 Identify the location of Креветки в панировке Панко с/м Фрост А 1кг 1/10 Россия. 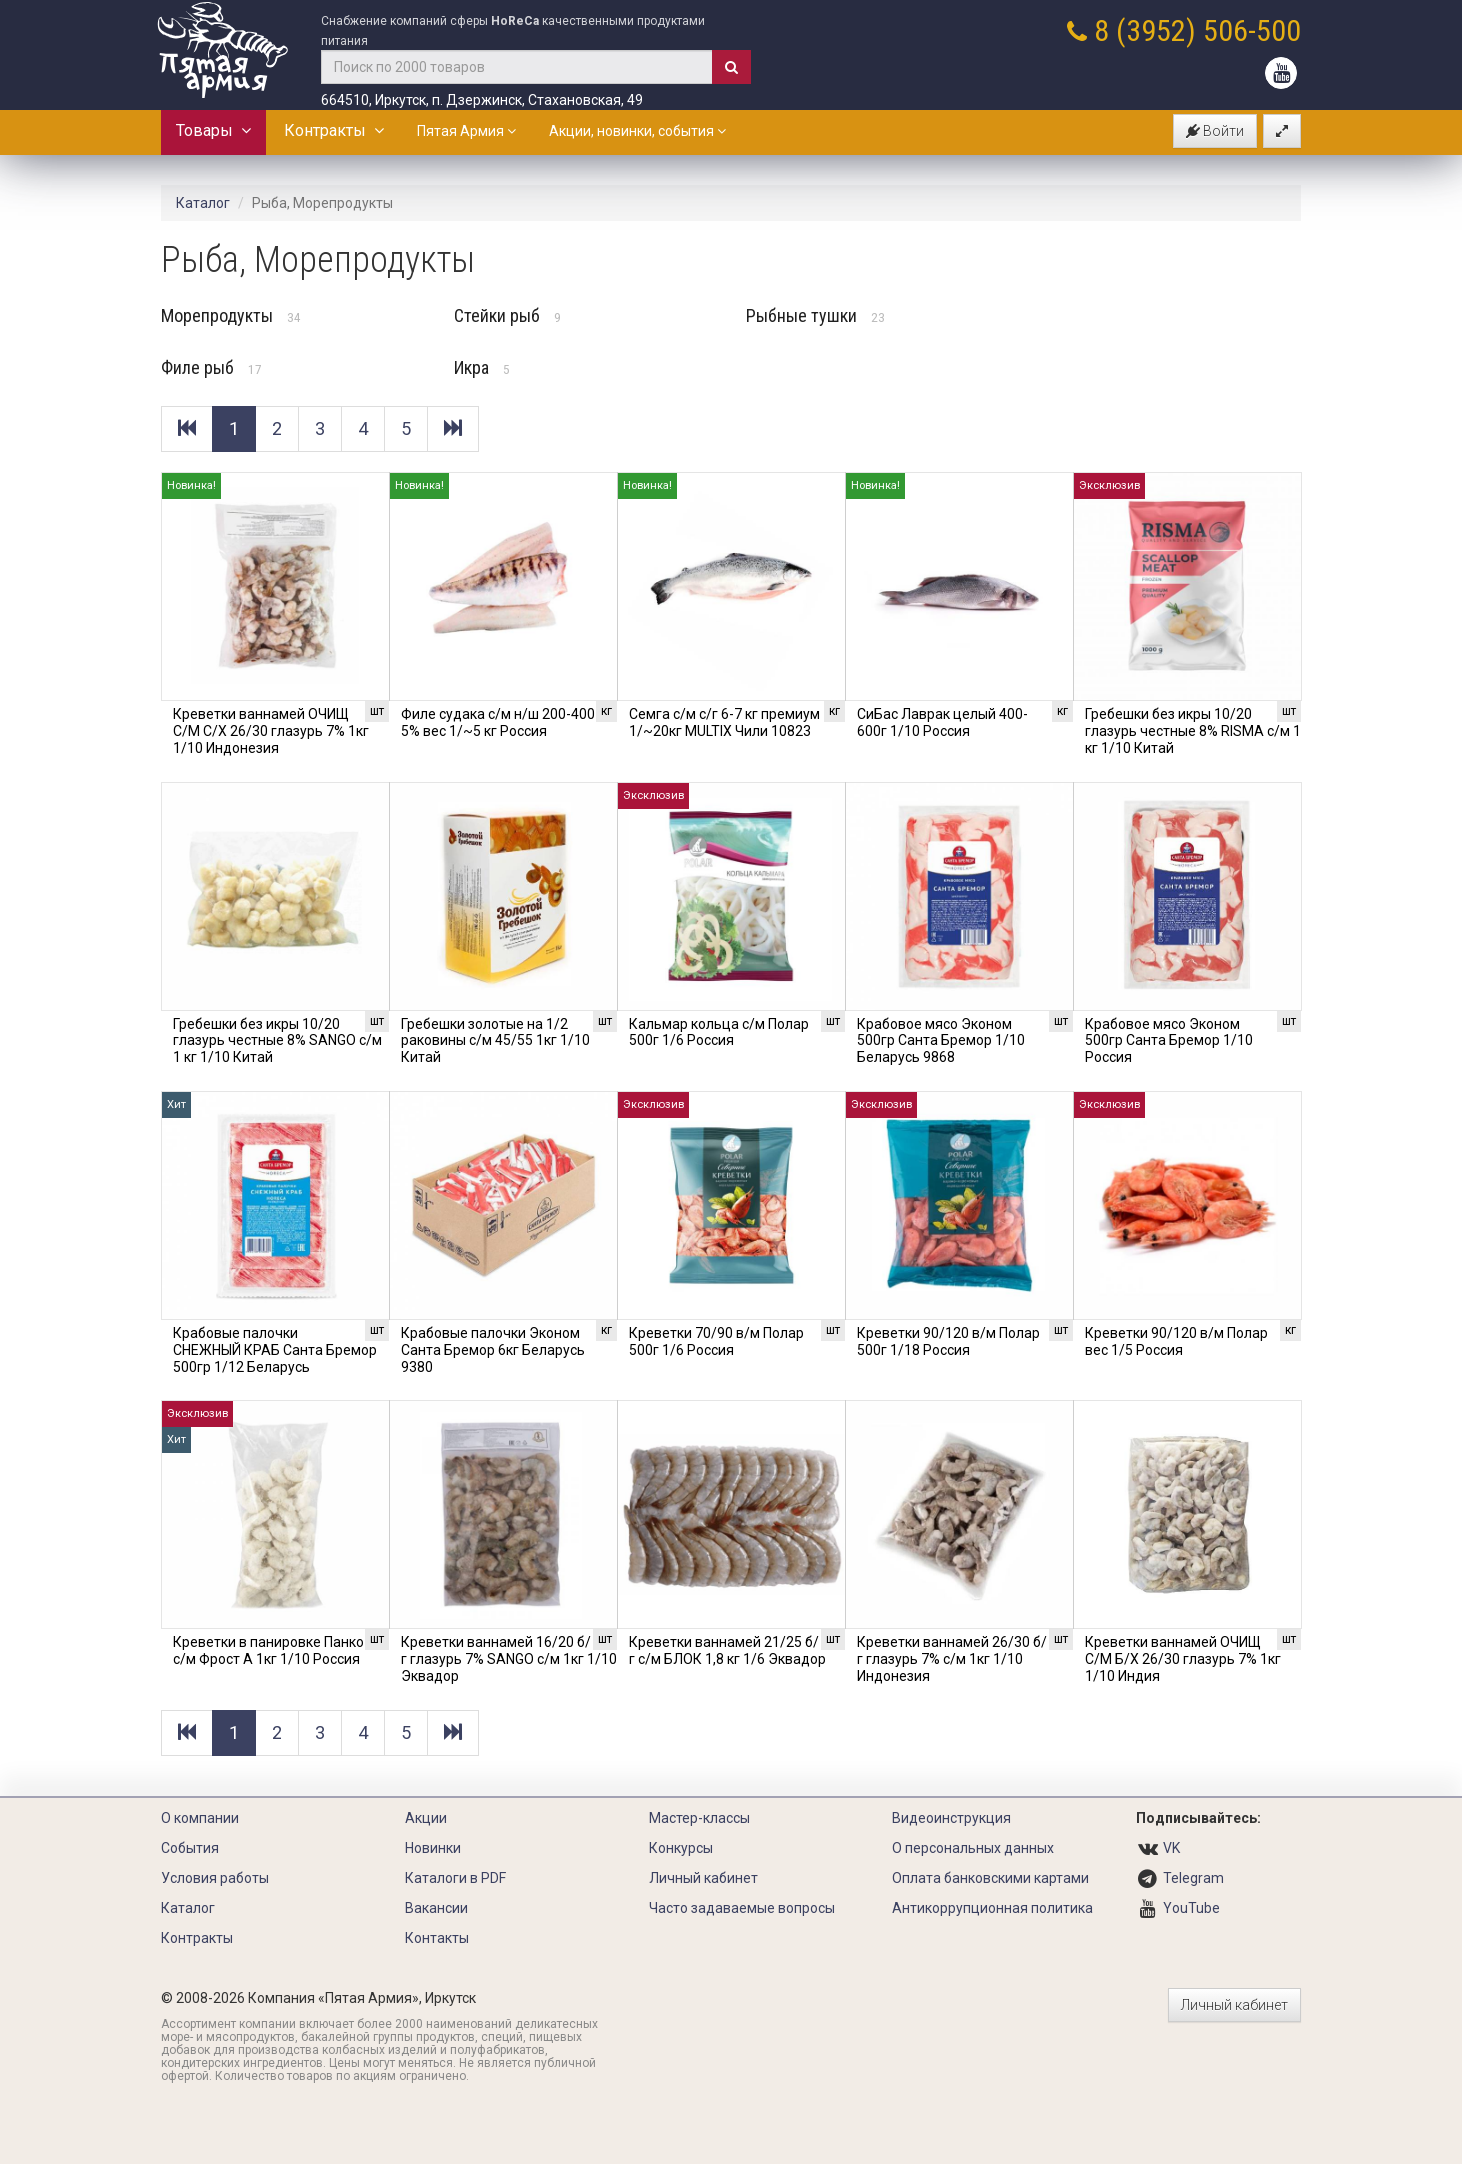
(268, 1650).